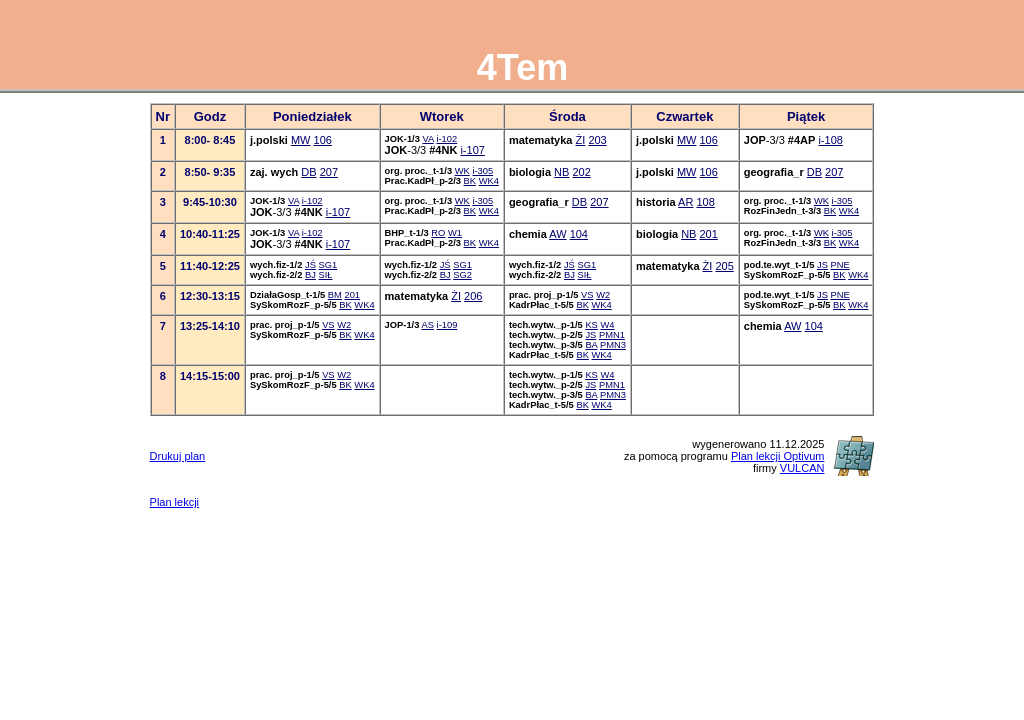  What do you see at coordinates (802, 468) in the screenshot?
I see `VULCAN` at bounding box center [802, 468].